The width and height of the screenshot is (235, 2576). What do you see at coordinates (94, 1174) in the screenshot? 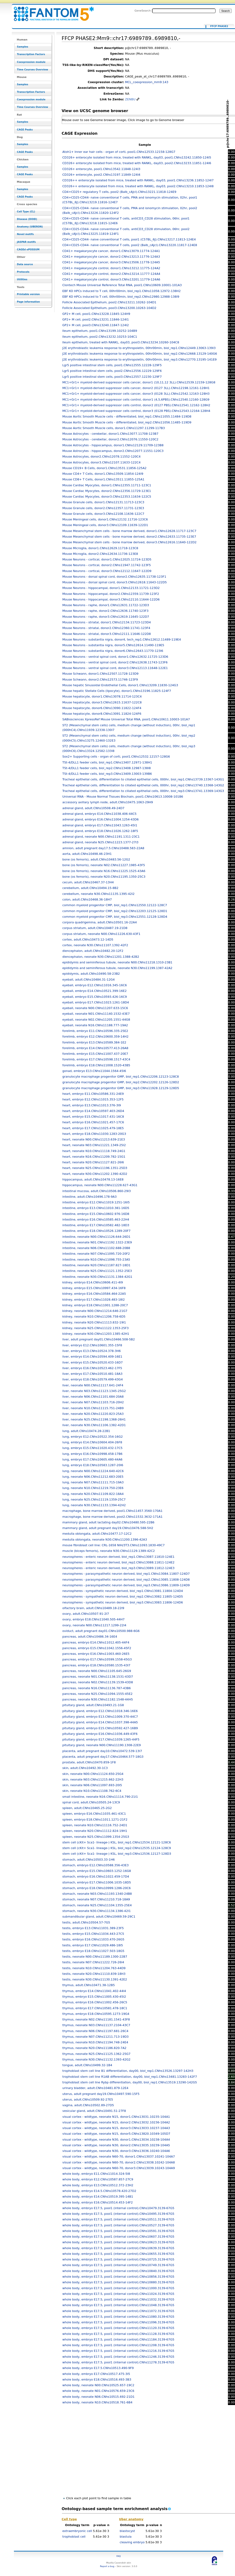
I see `heart, neonate N30.CNhs11202.1390-42D2` at bounding box center [94, 1174].